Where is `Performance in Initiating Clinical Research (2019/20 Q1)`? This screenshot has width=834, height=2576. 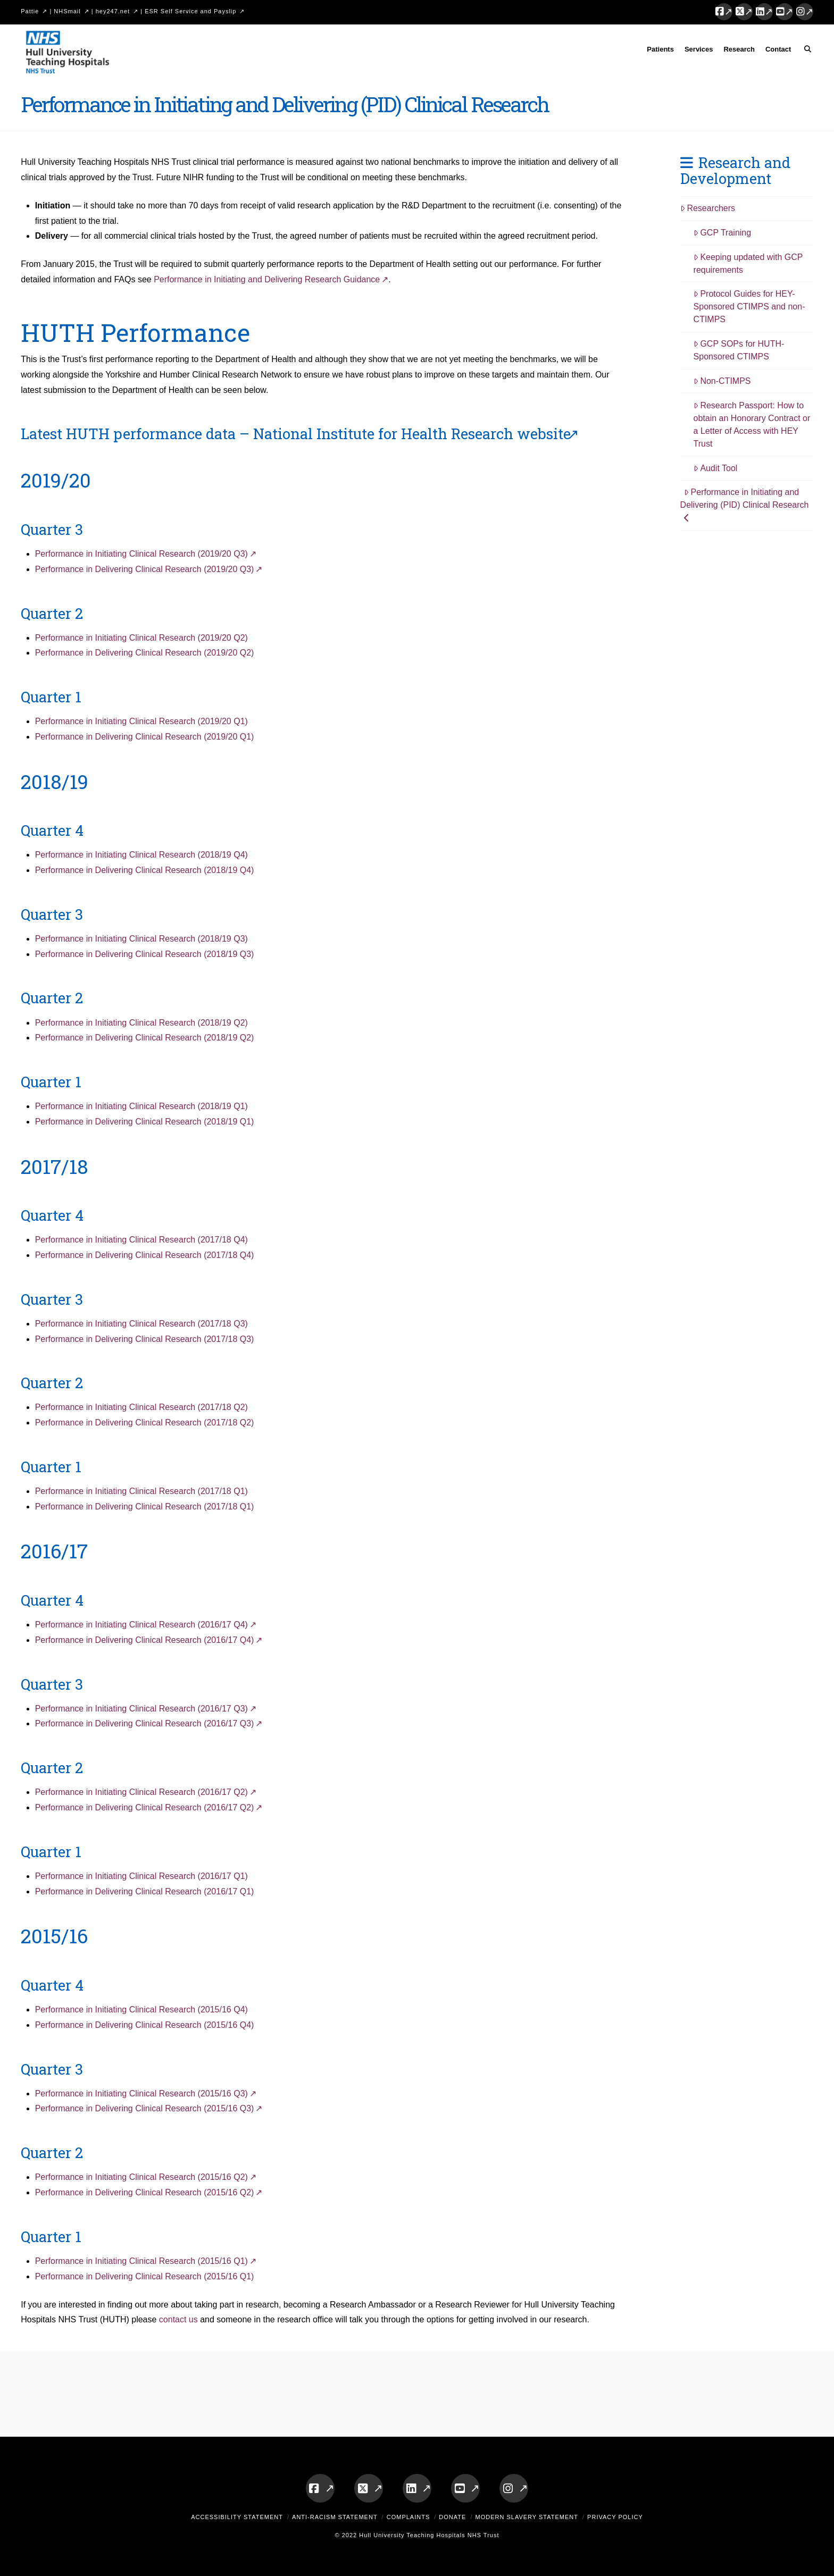
Performance in Initiating Clinical Research (2019/20 Q1) is located at coordinates (141, 721).